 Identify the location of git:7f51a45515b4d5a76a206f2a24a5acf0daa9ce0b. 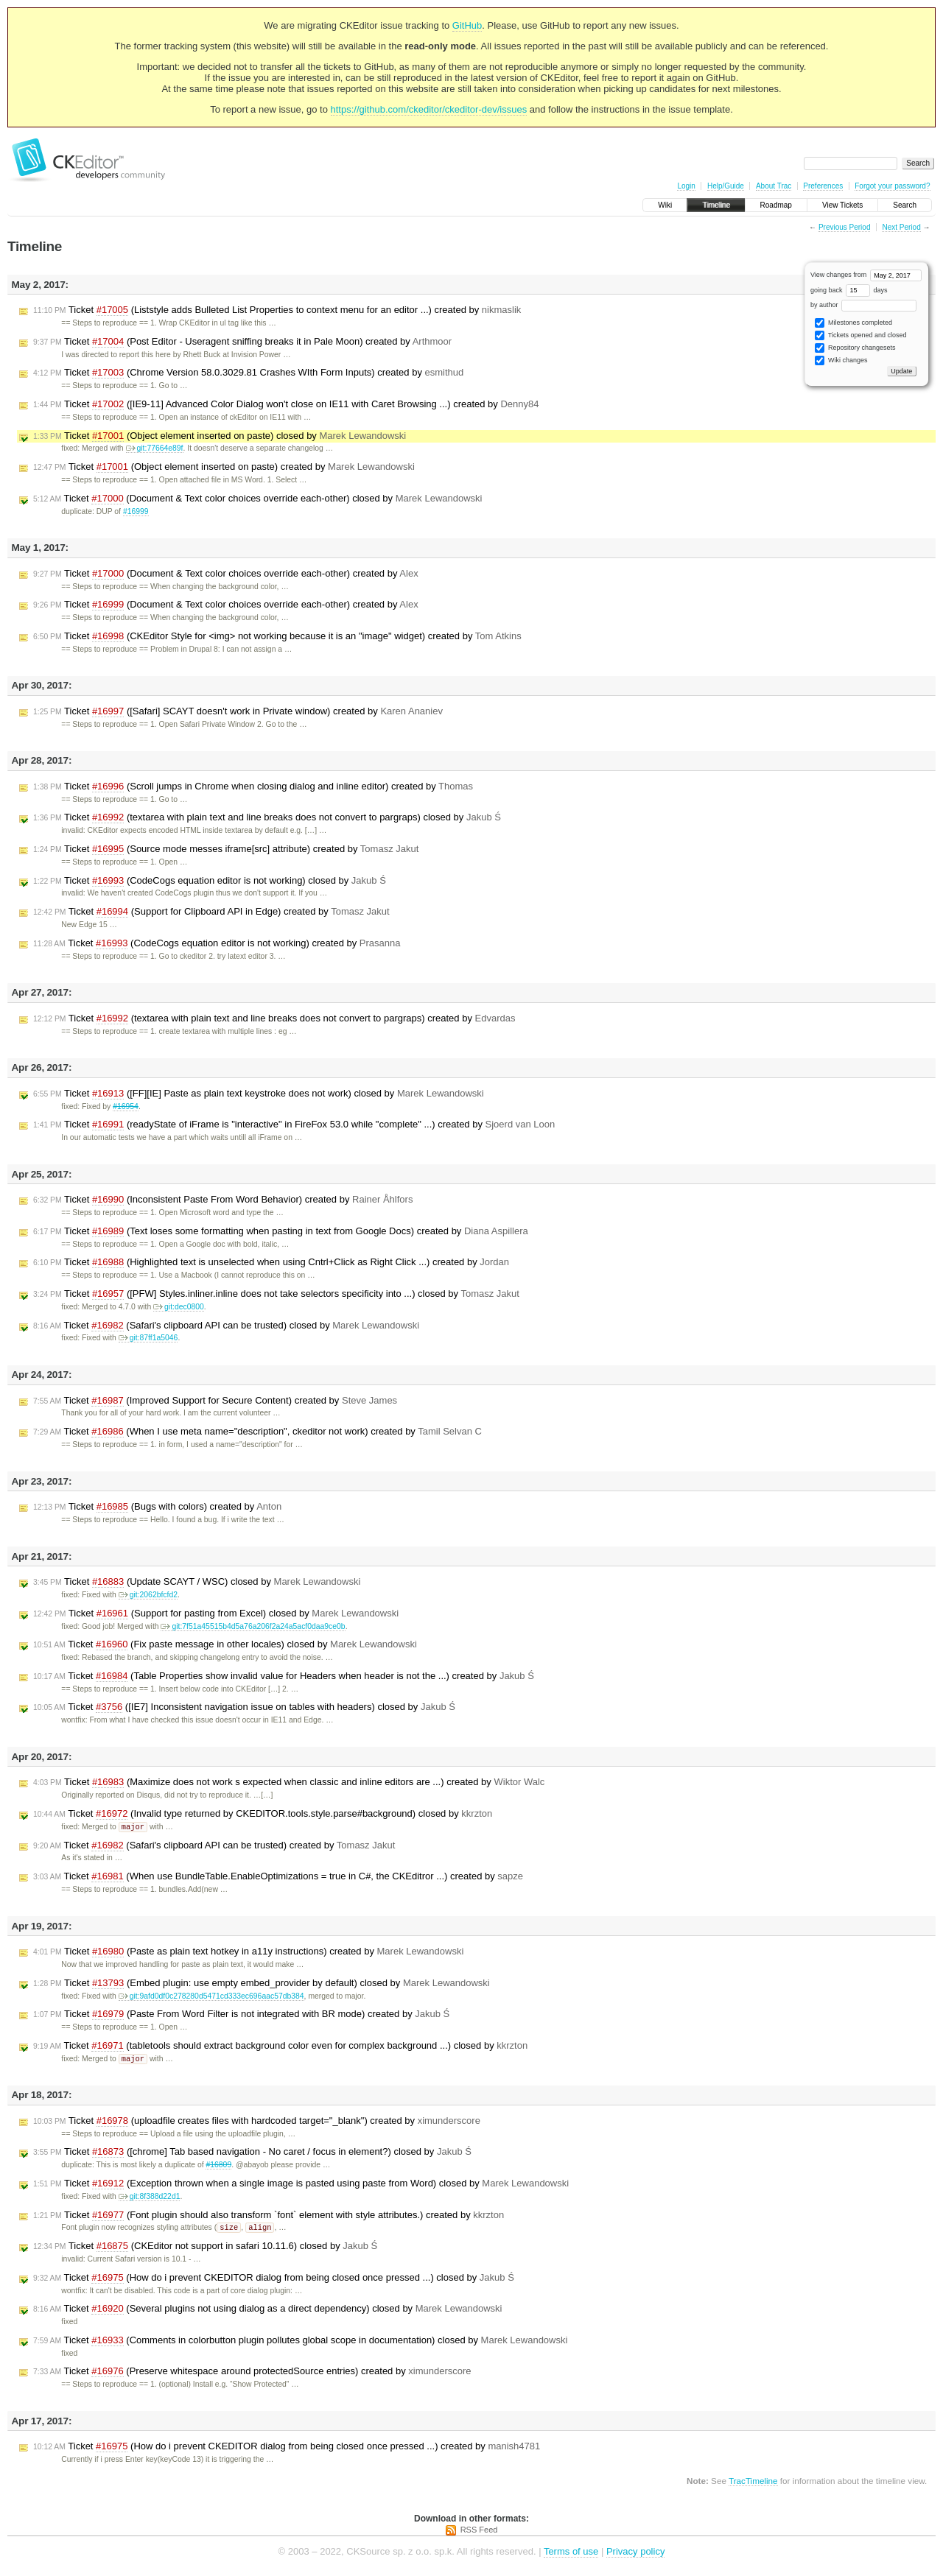
(253, 1626).